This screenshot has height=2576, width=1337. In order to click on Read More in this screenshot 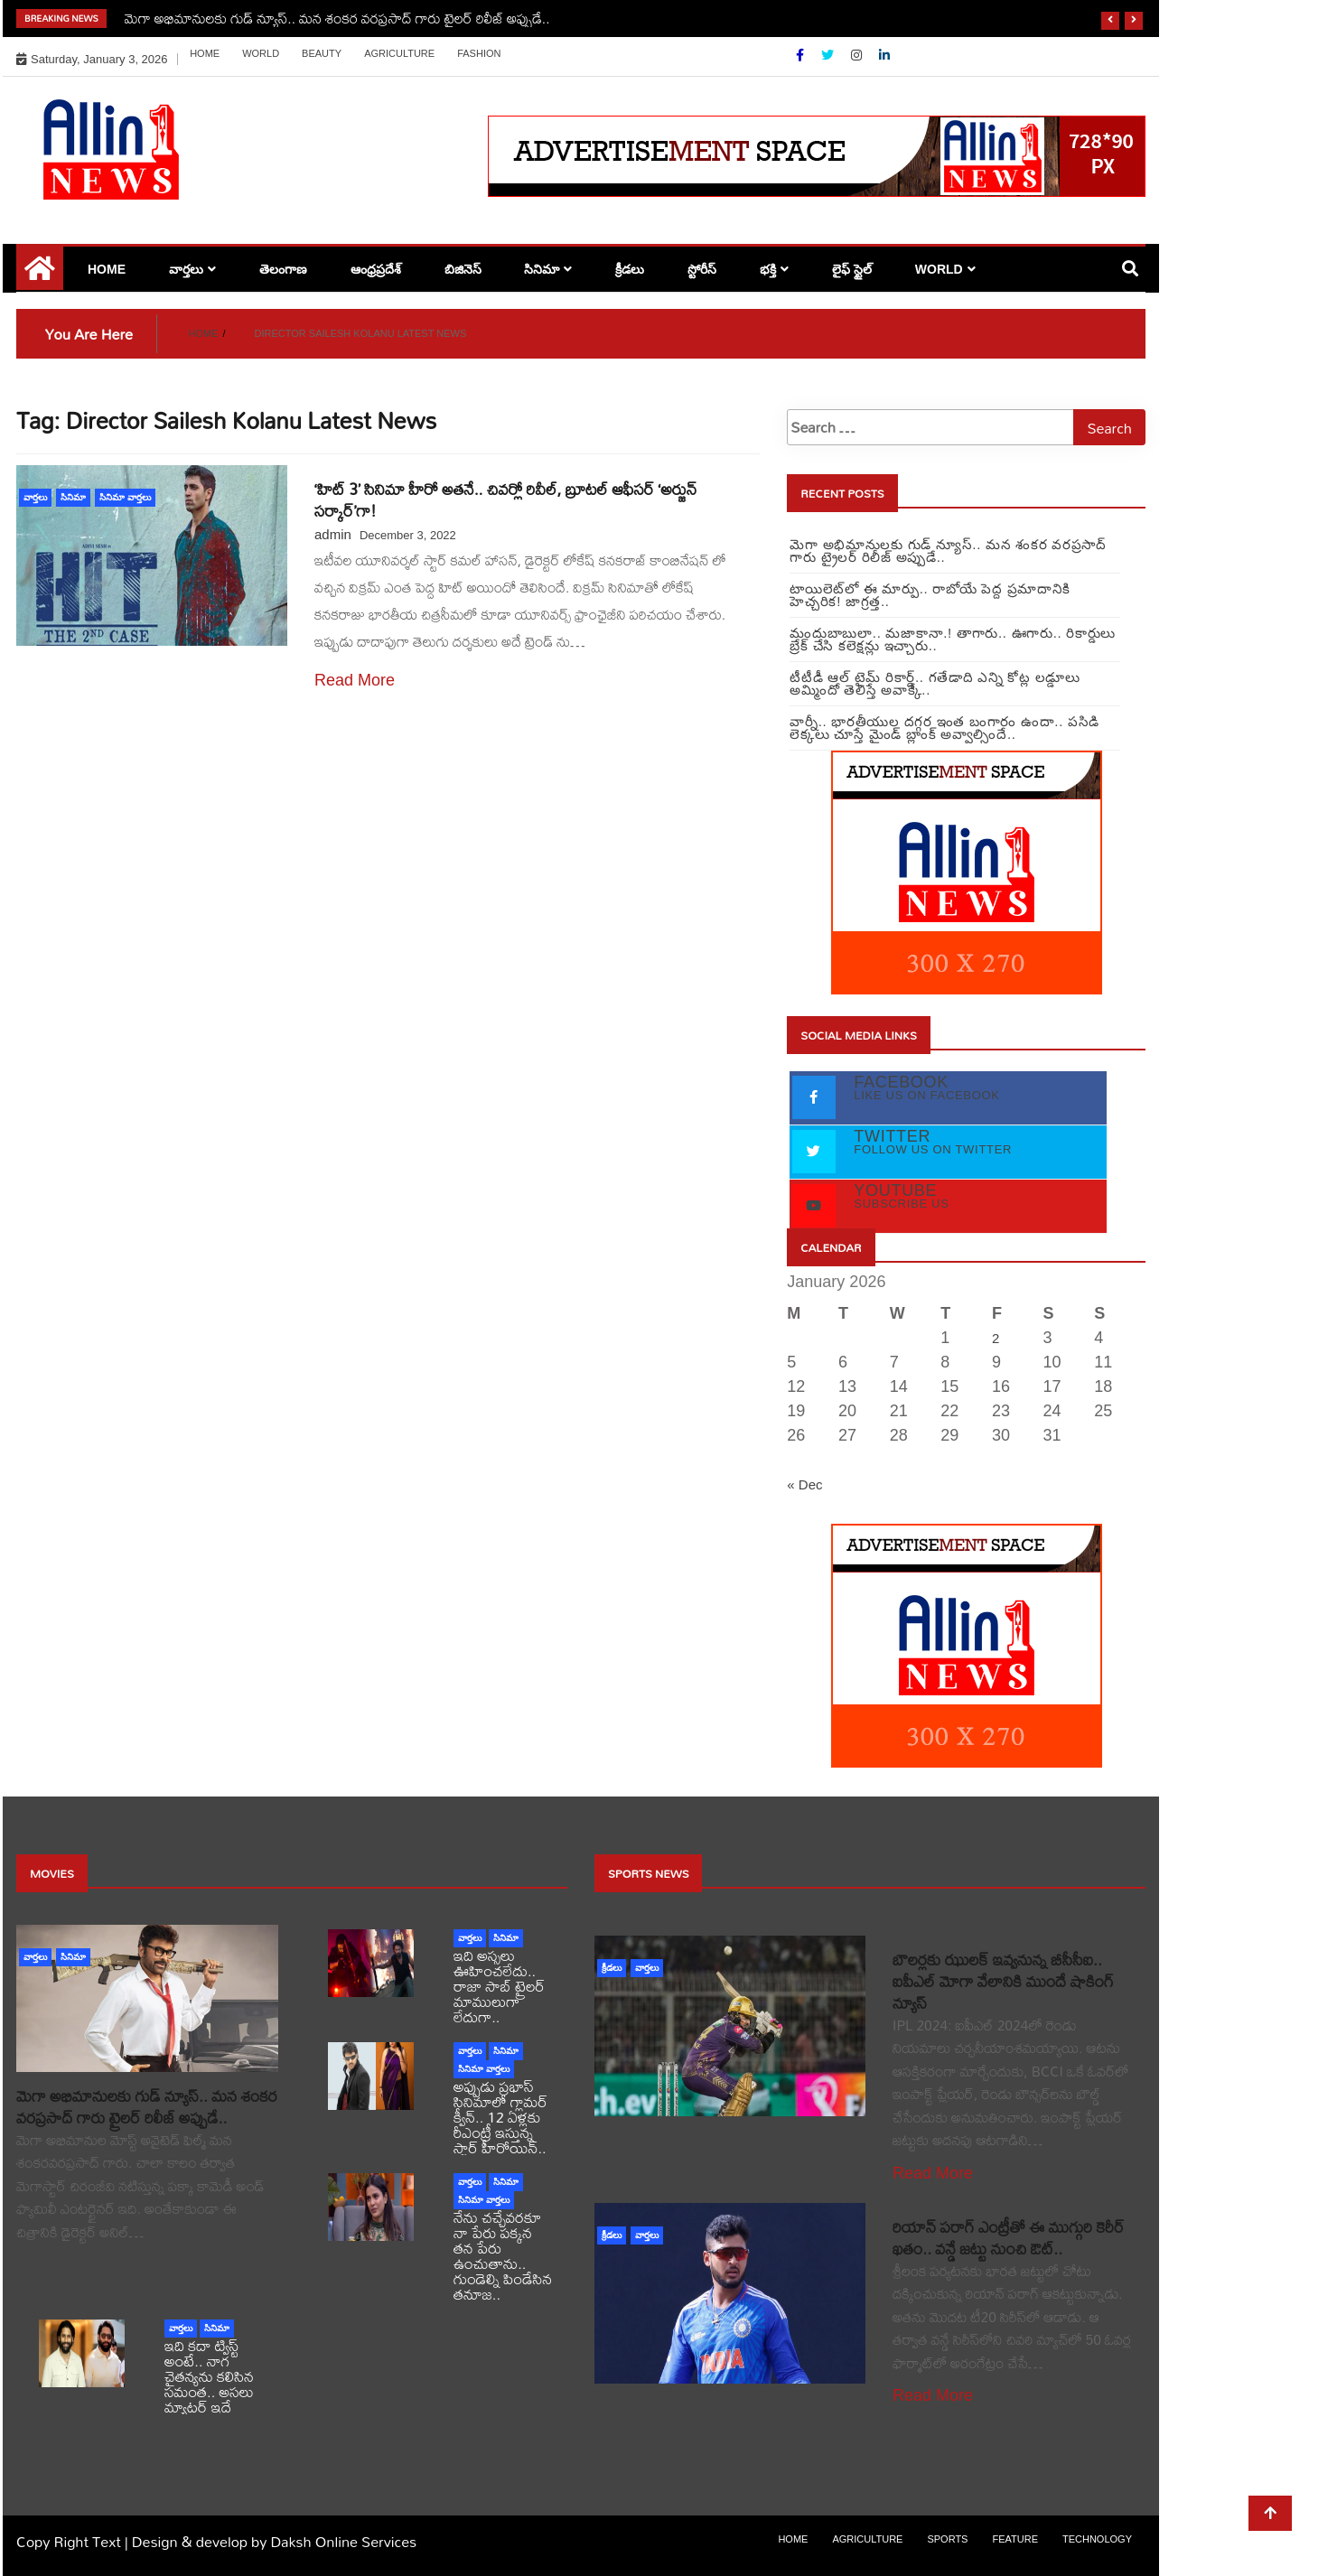, I will do `click(354, 680)`.